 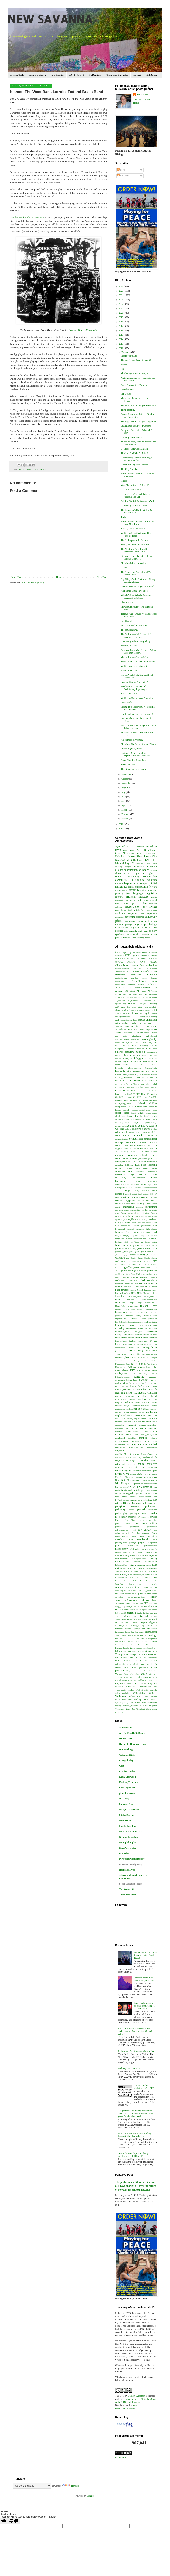 I want to click on Faust, so click(x=154, y=1222).